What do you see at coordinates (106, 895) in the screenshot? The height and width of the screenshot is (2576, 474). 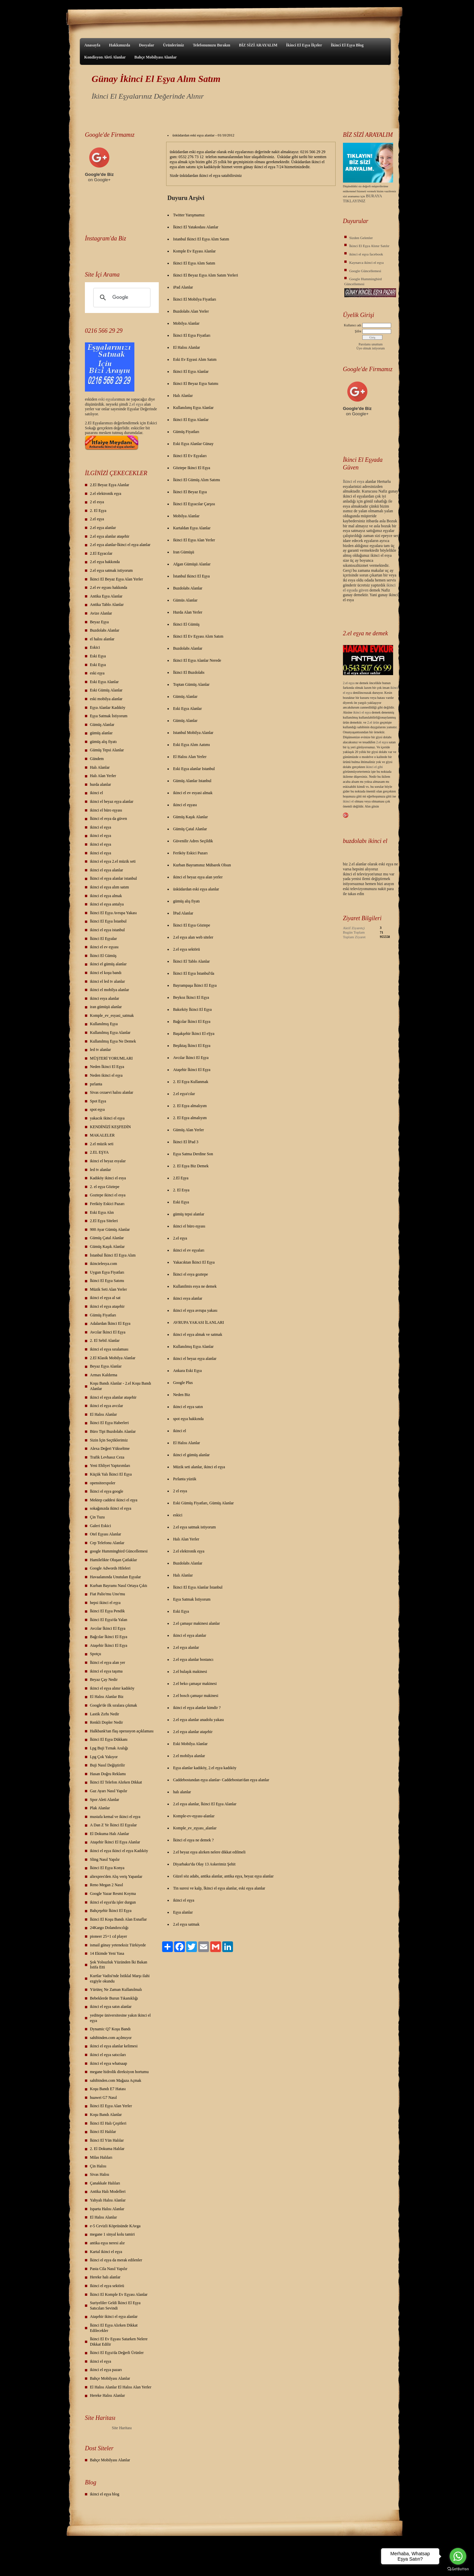 I see `ikinci el eşya almak` at bounding box center [106, 895].